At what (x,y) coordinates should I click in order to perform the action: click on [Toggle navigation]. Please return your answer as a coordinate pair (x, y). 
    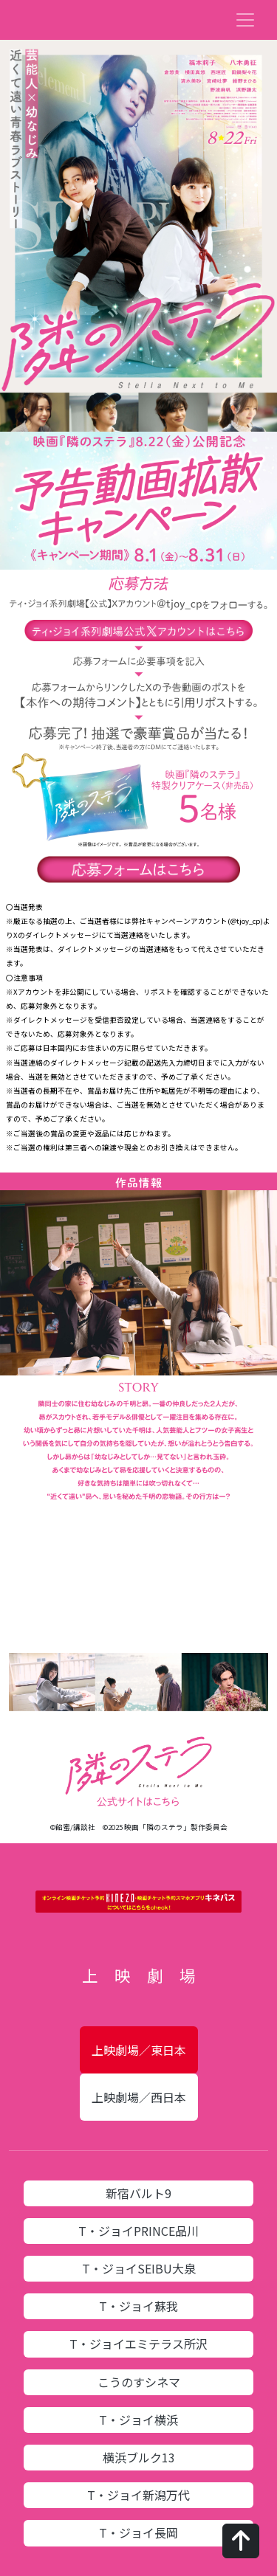
    Looking at the image, I should click on (245, 20).